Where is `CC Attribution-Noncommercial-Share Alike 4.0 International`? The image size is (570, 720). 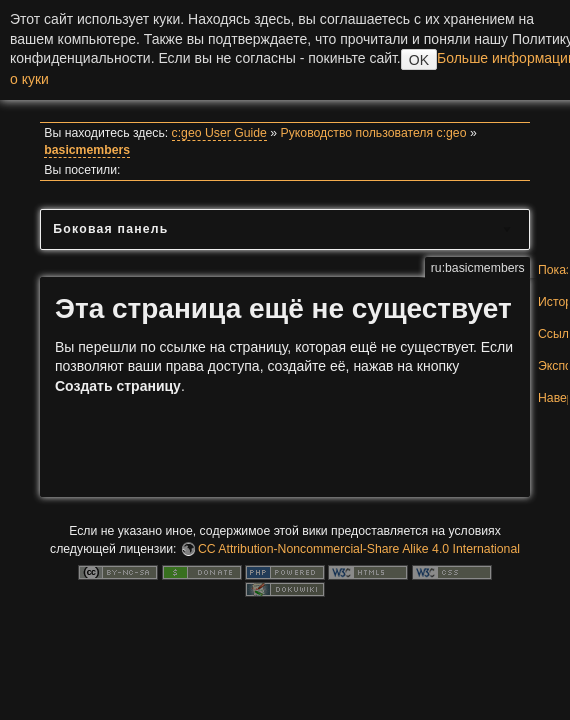 CC Attribution-Noncommercial-Share Alike 4.0 International is located at coordinates (359, 549).